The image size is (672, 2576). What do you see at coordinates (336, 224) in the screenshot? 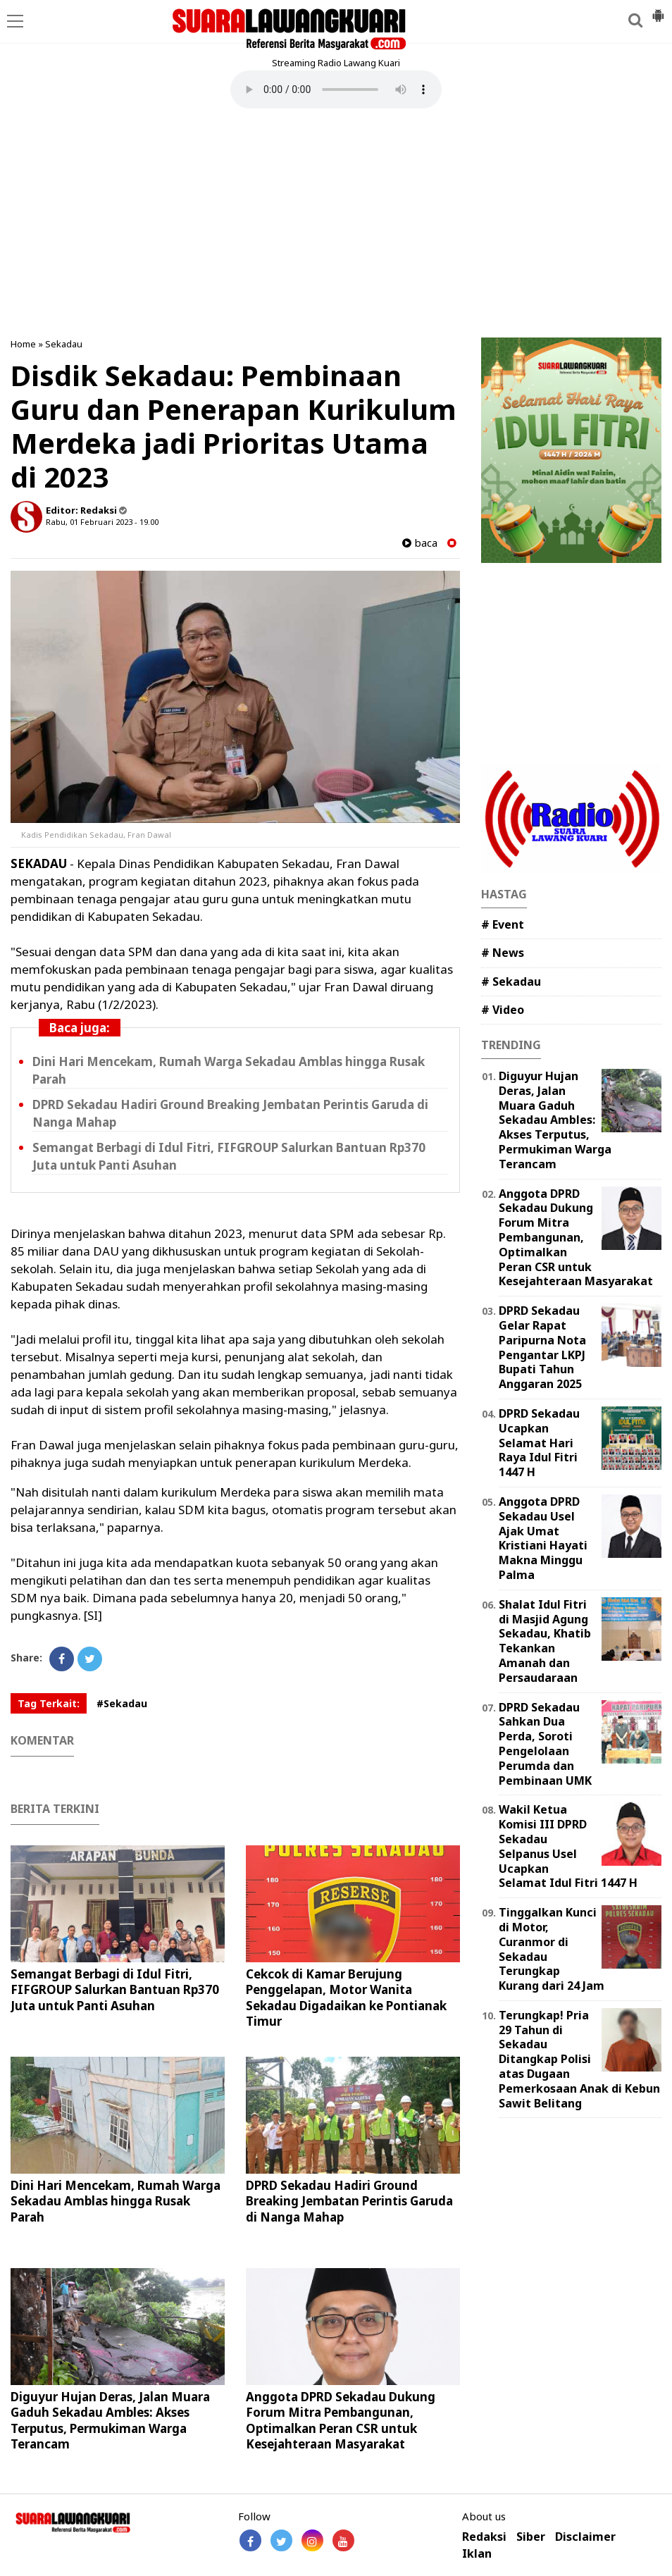
I see `[Advertisement]` at bounding box center [336, 224].